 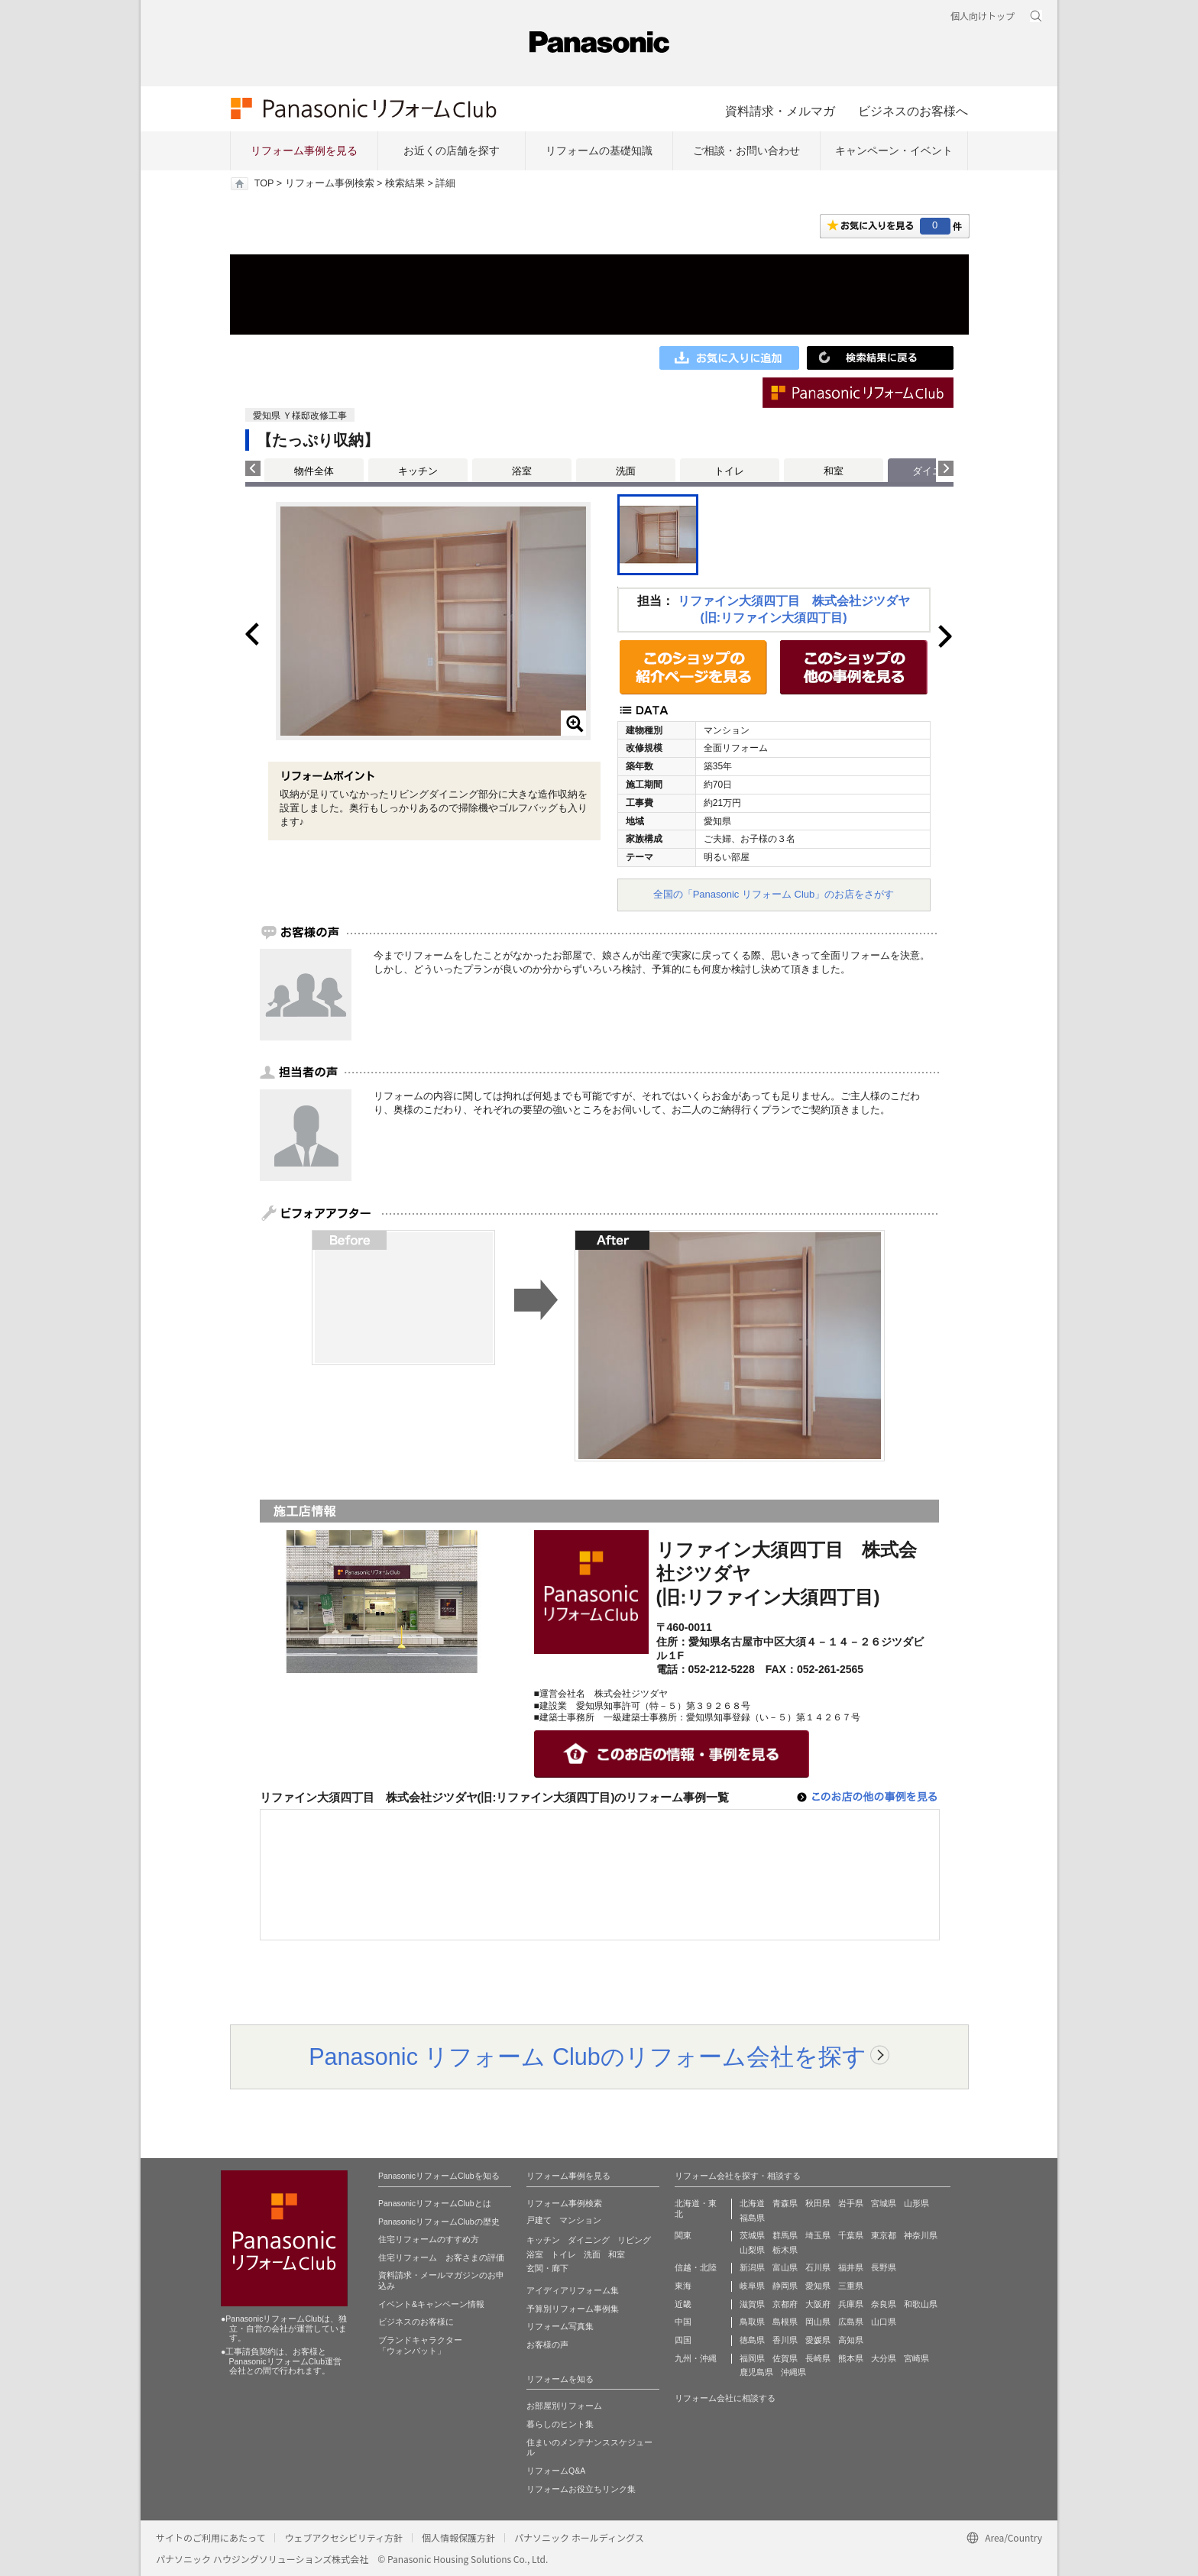 What do you see at coordinates (883, 2321) in the screenshot?
I see `山口県` at bounding box center [883, 2321].